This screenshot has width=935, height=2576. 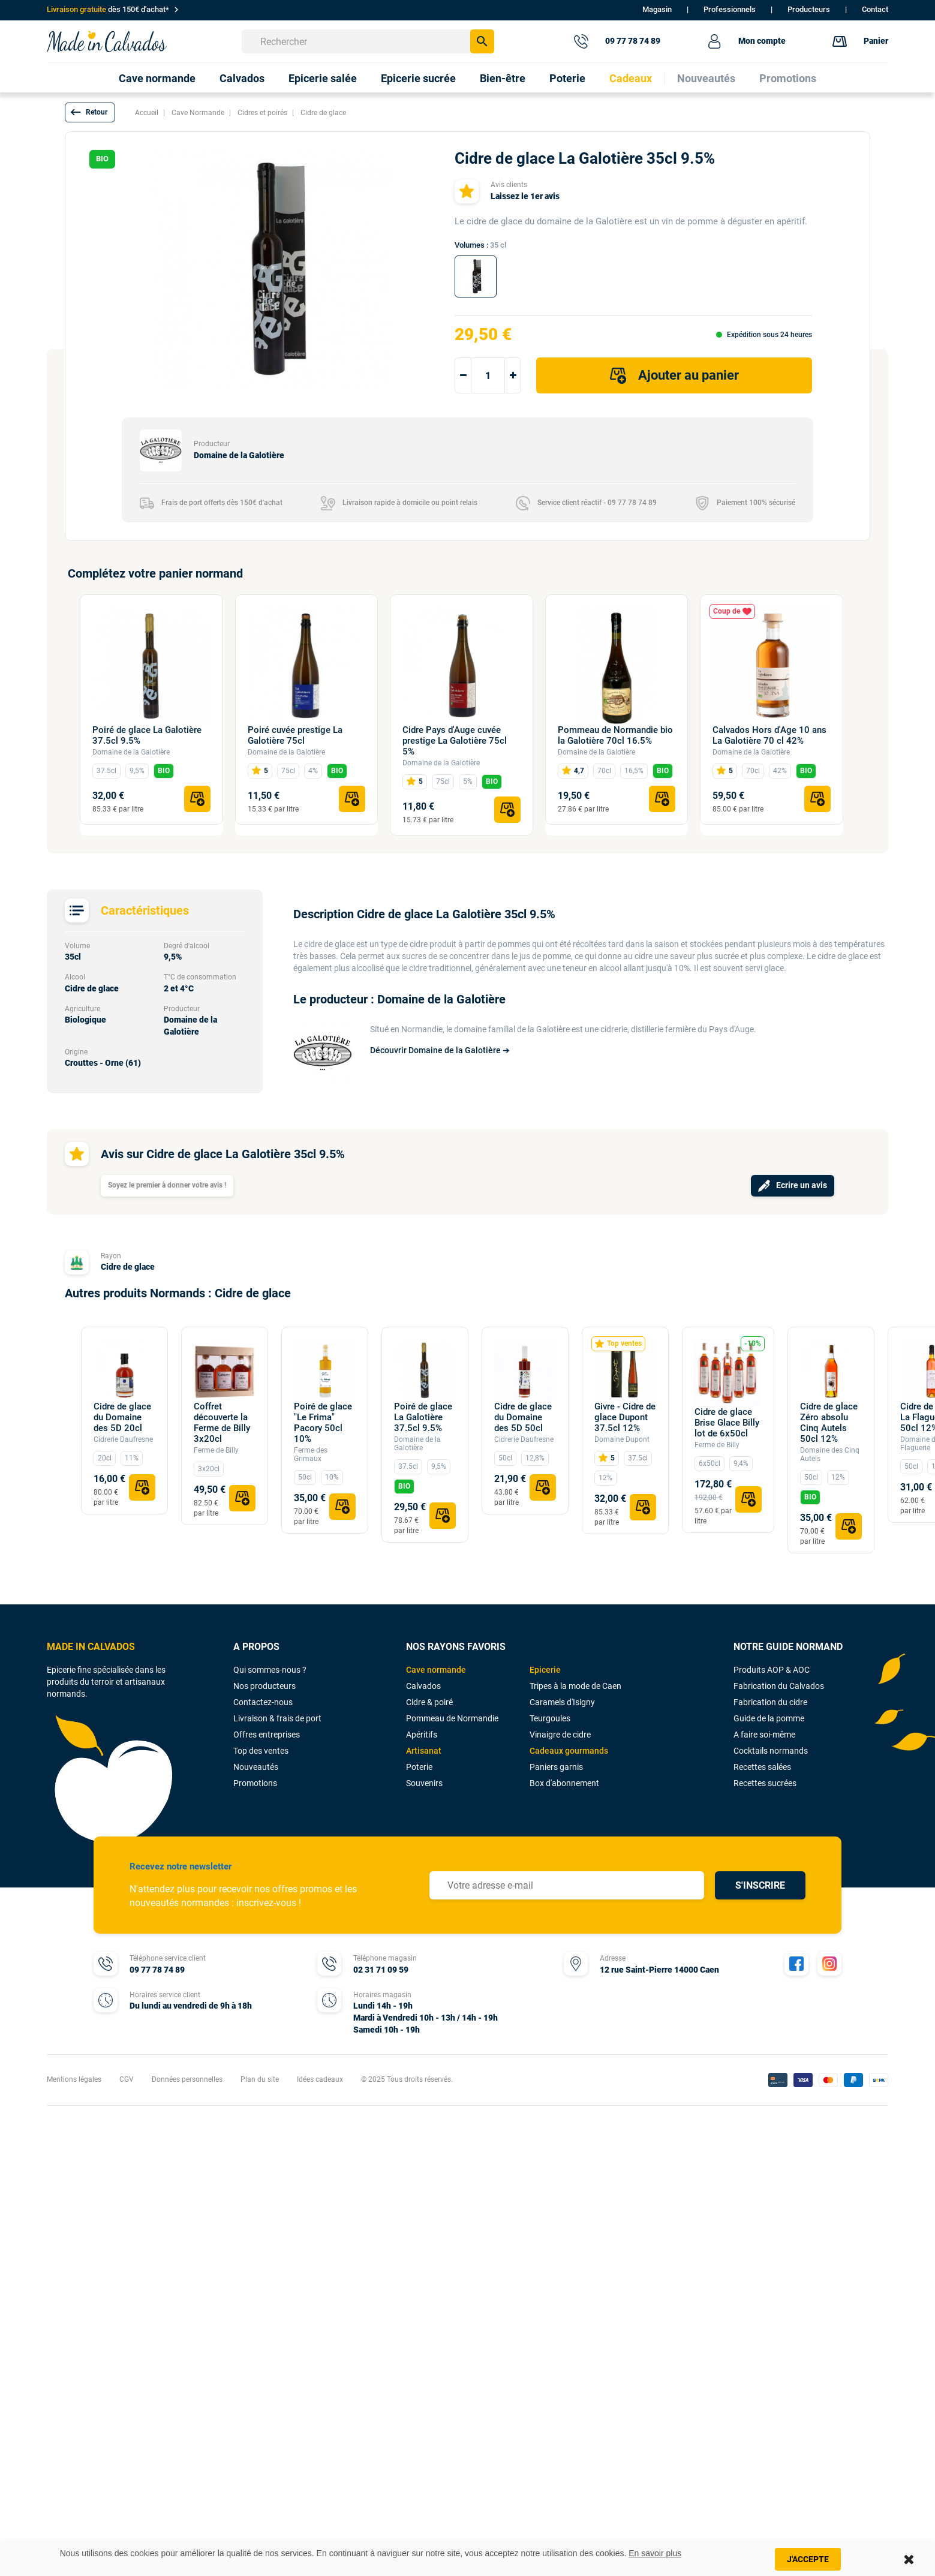 What do you see at coordinates (164, 771) in the screenshot?
I see `BIO` at bounding box center [164, 771].